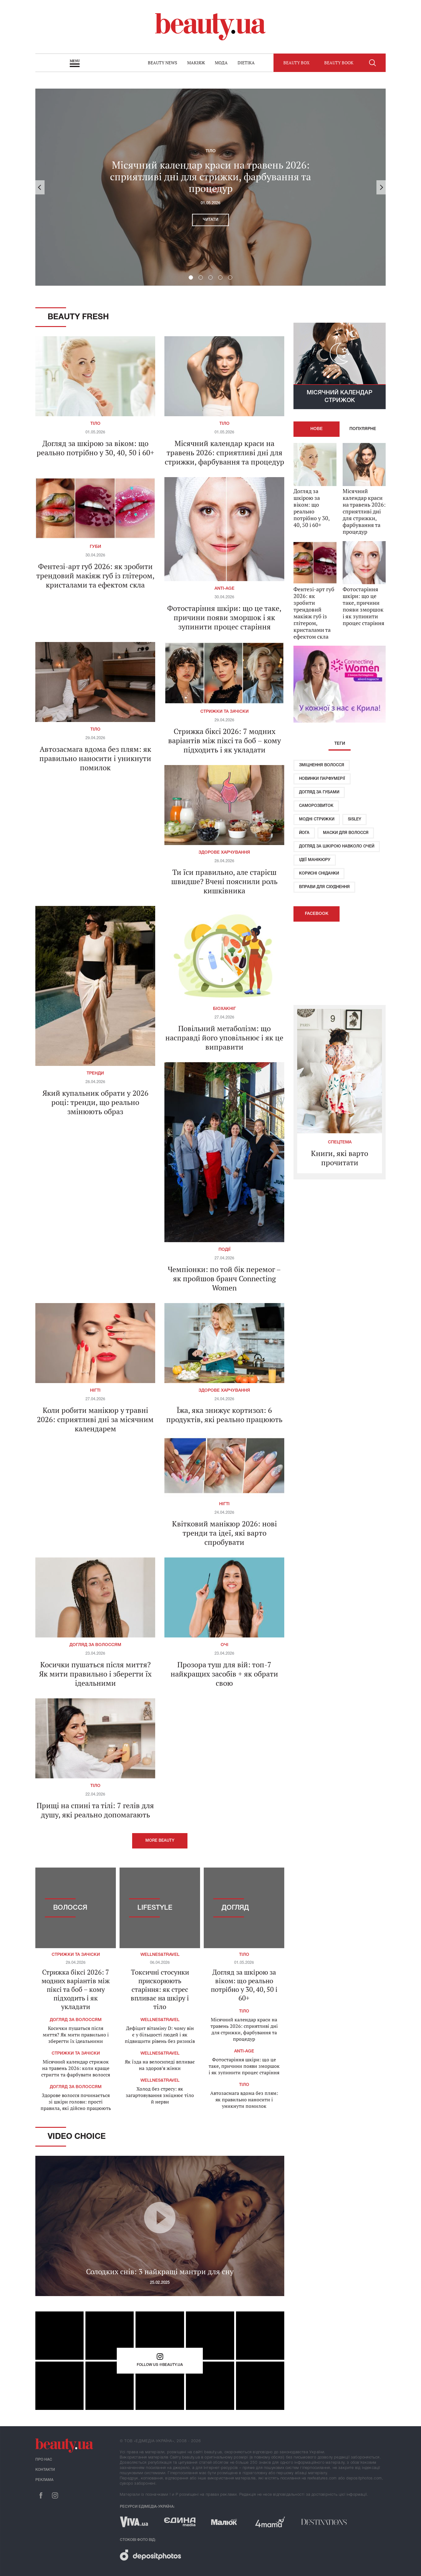 Image resolution: width=421 pixels, height=2576 pixels. Describe the element at coordinates (76, 2101) in the screenshot. I see `Здорове волосся починається зі шкіри голови: прості правила, які дійсно працюють` at that location.